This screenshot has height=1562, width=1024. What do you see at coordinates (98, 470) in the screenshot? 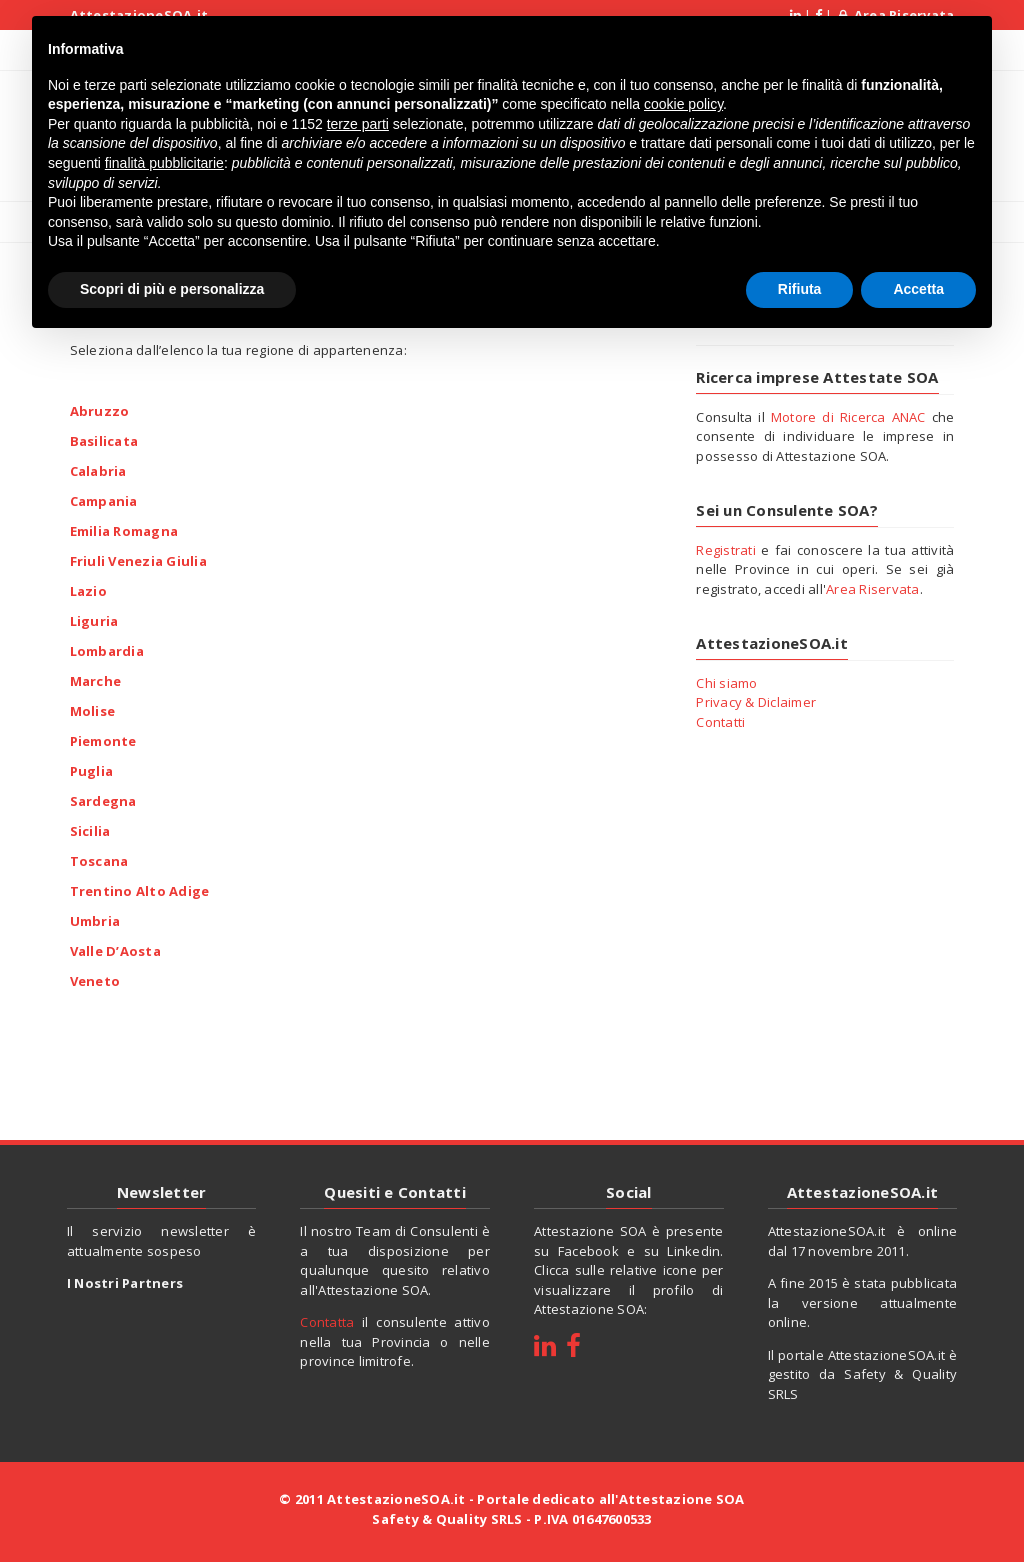
I see `Calabria` at bounding box center [98, 470].